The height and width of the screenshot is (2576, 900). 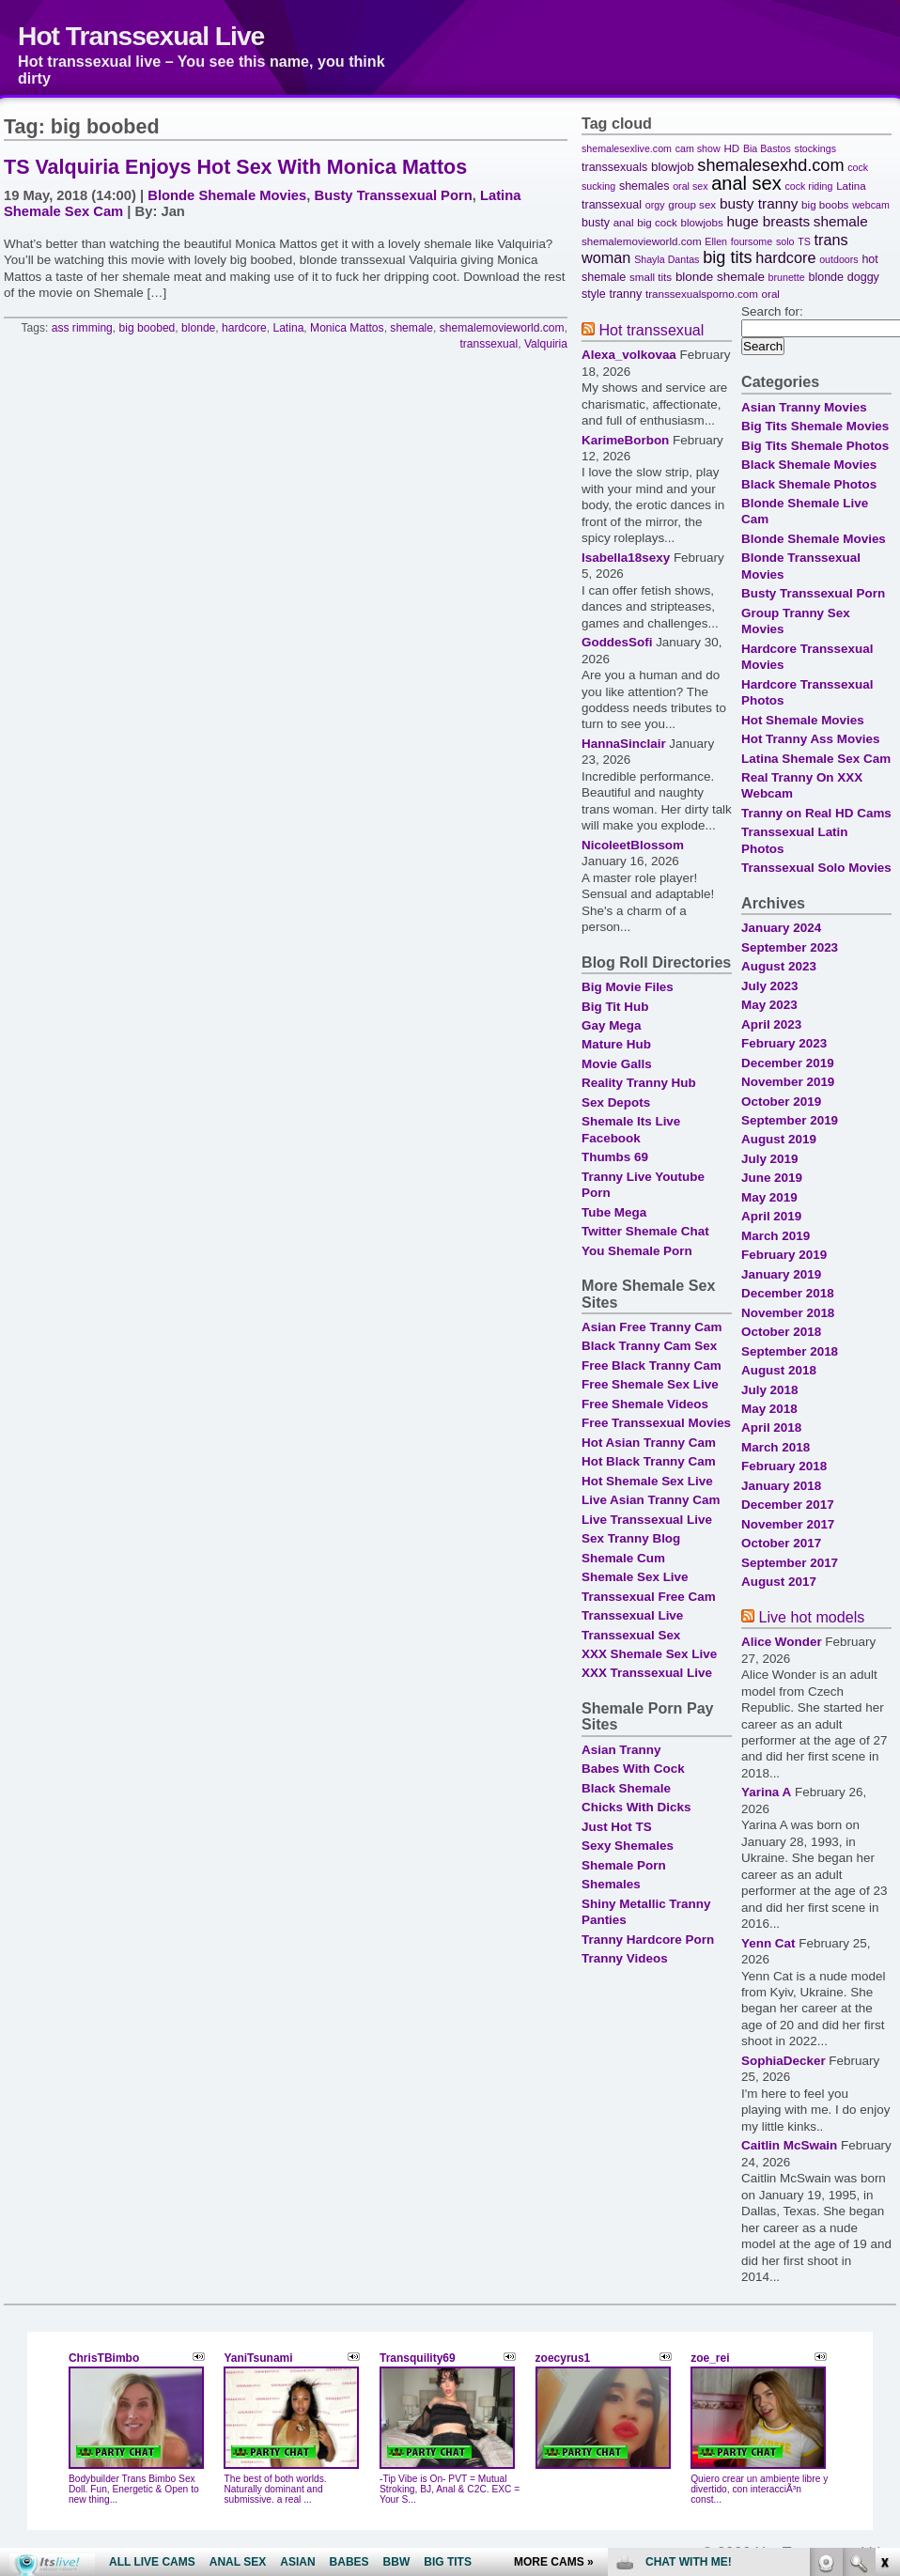 I want to click on July 2019, so click(x=770, y=1159).